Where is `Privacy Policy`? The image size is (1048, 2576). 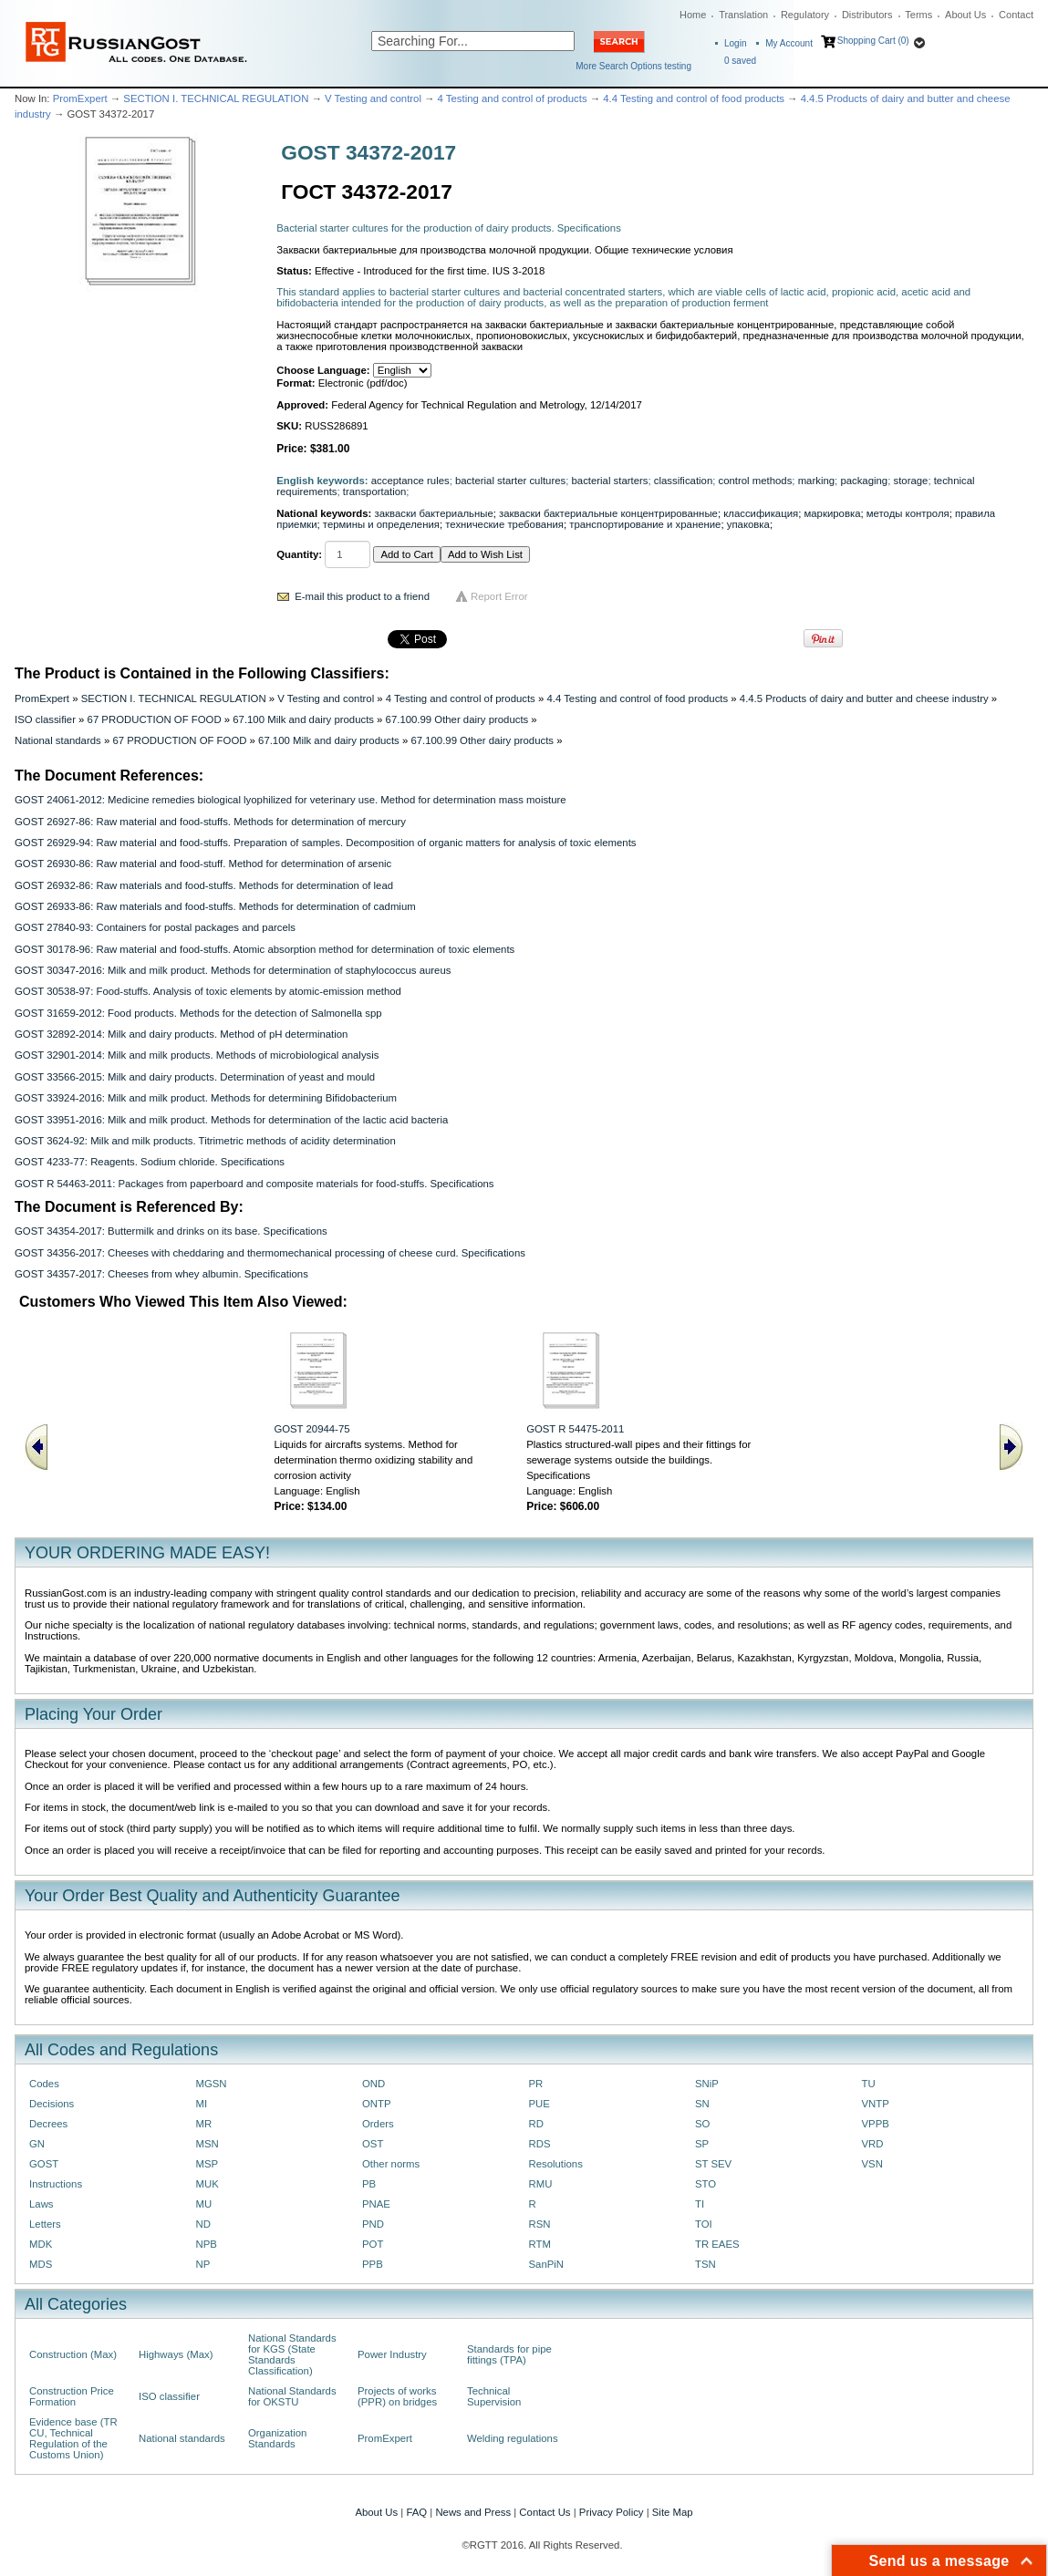 Privacy Policy is located at coordinates (611, 2512).